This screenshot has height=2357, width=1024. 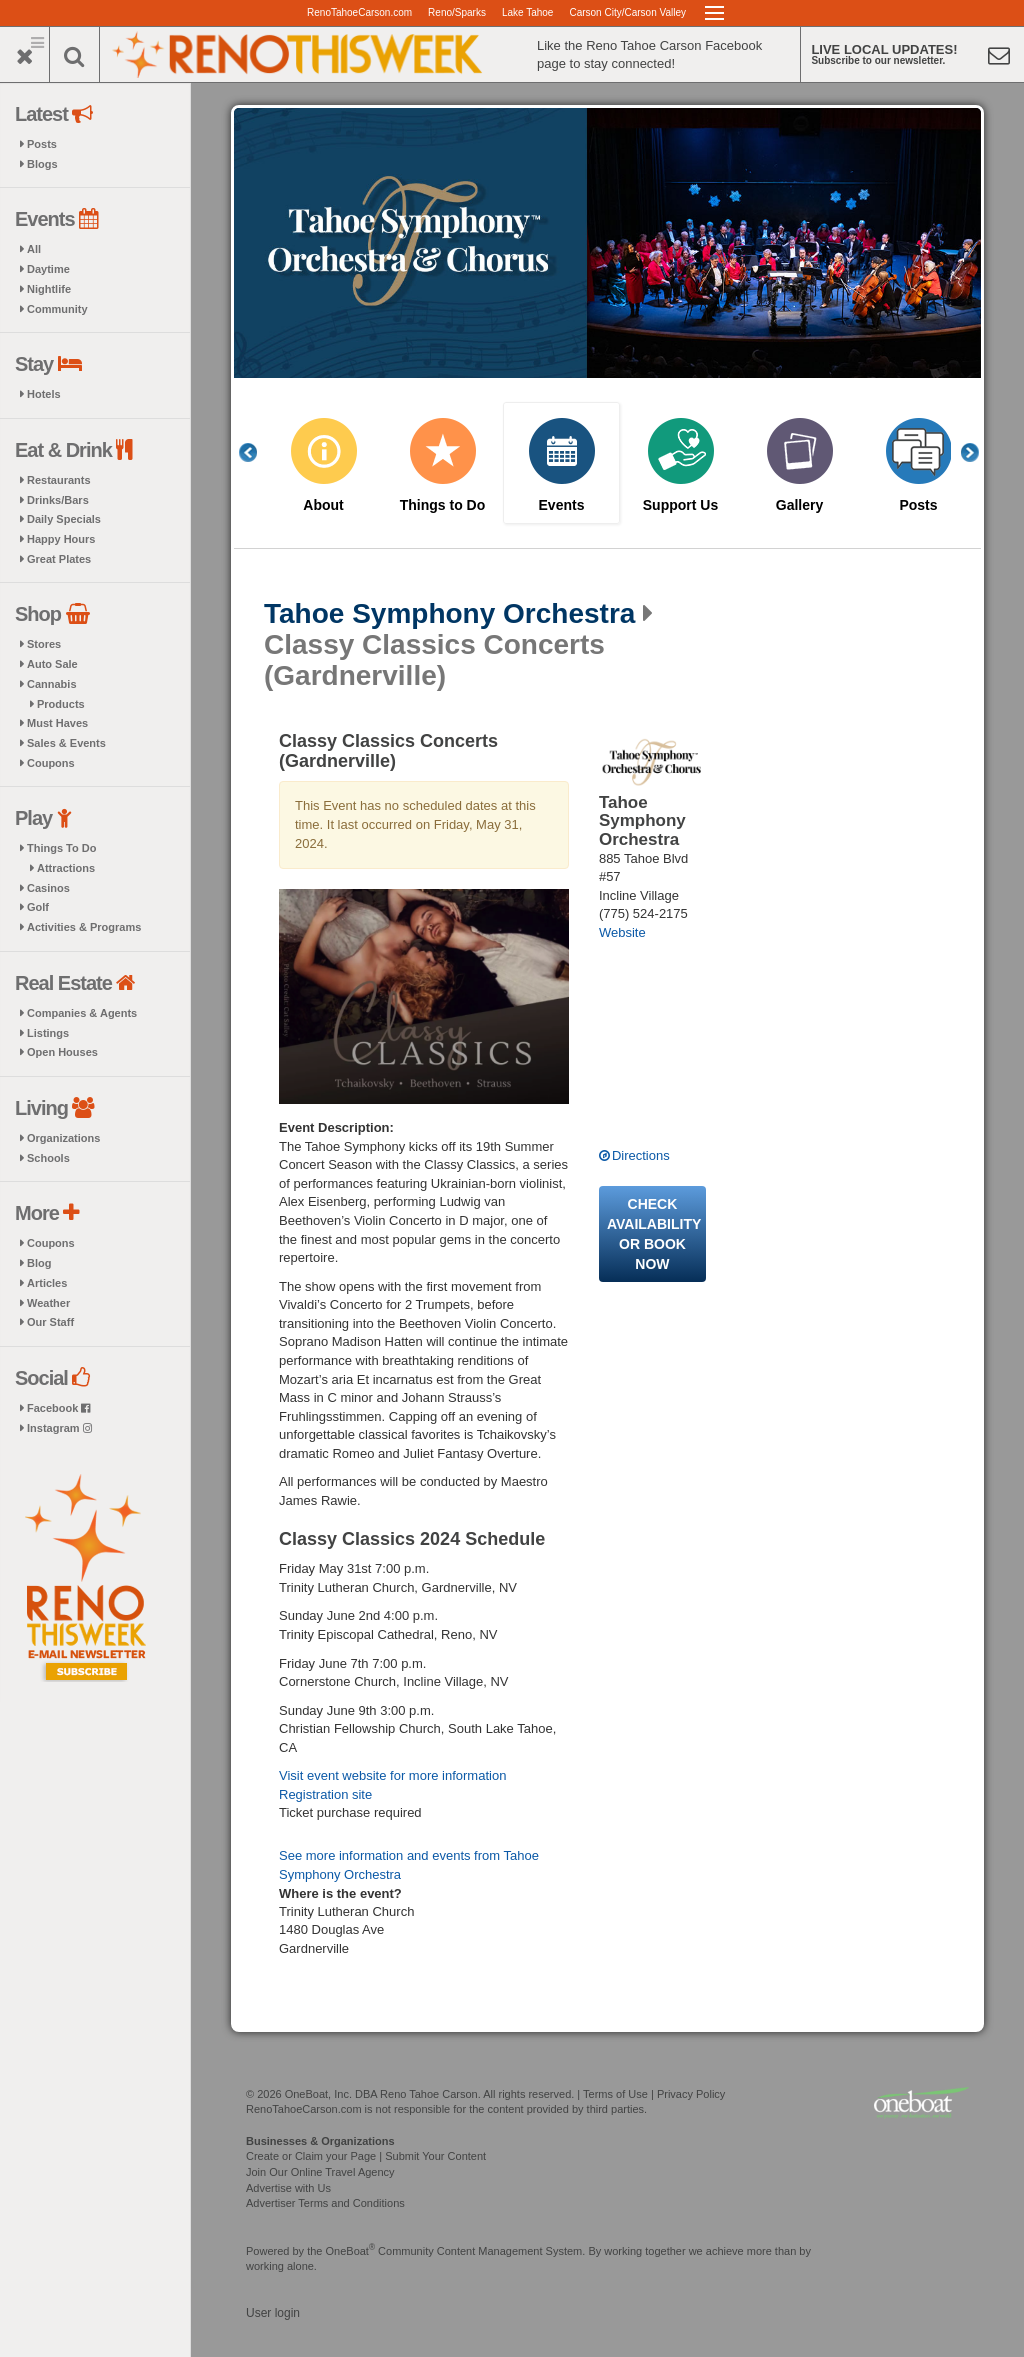 What do you see at coordinates (680, 505) in the screenshot?
I see `Support Us` at bounding box center [680, 505].